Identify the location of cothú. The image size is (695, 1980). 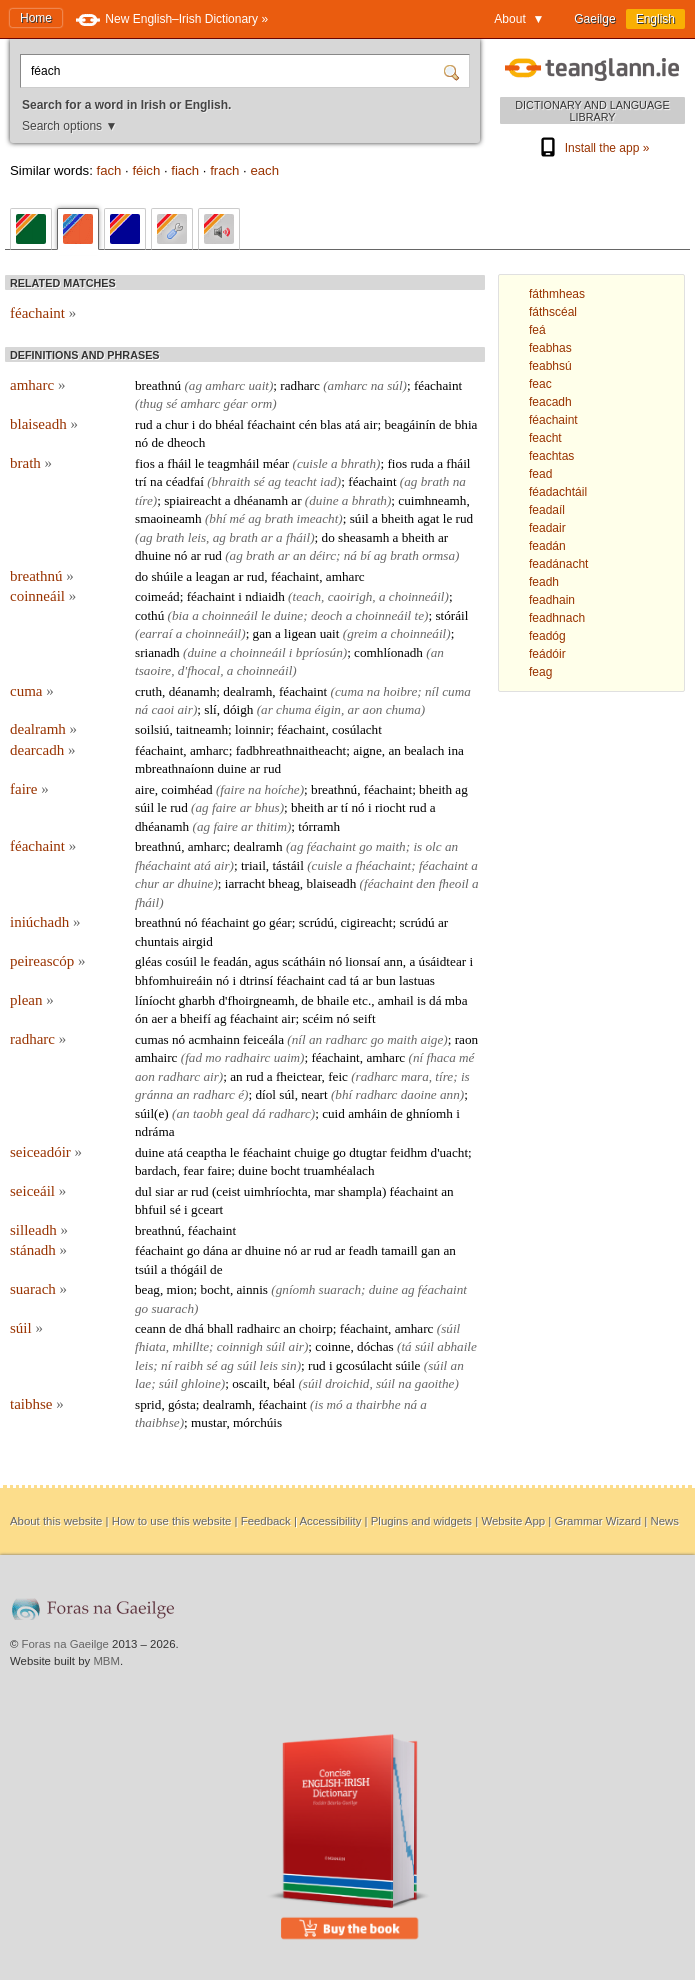
(149, 615).